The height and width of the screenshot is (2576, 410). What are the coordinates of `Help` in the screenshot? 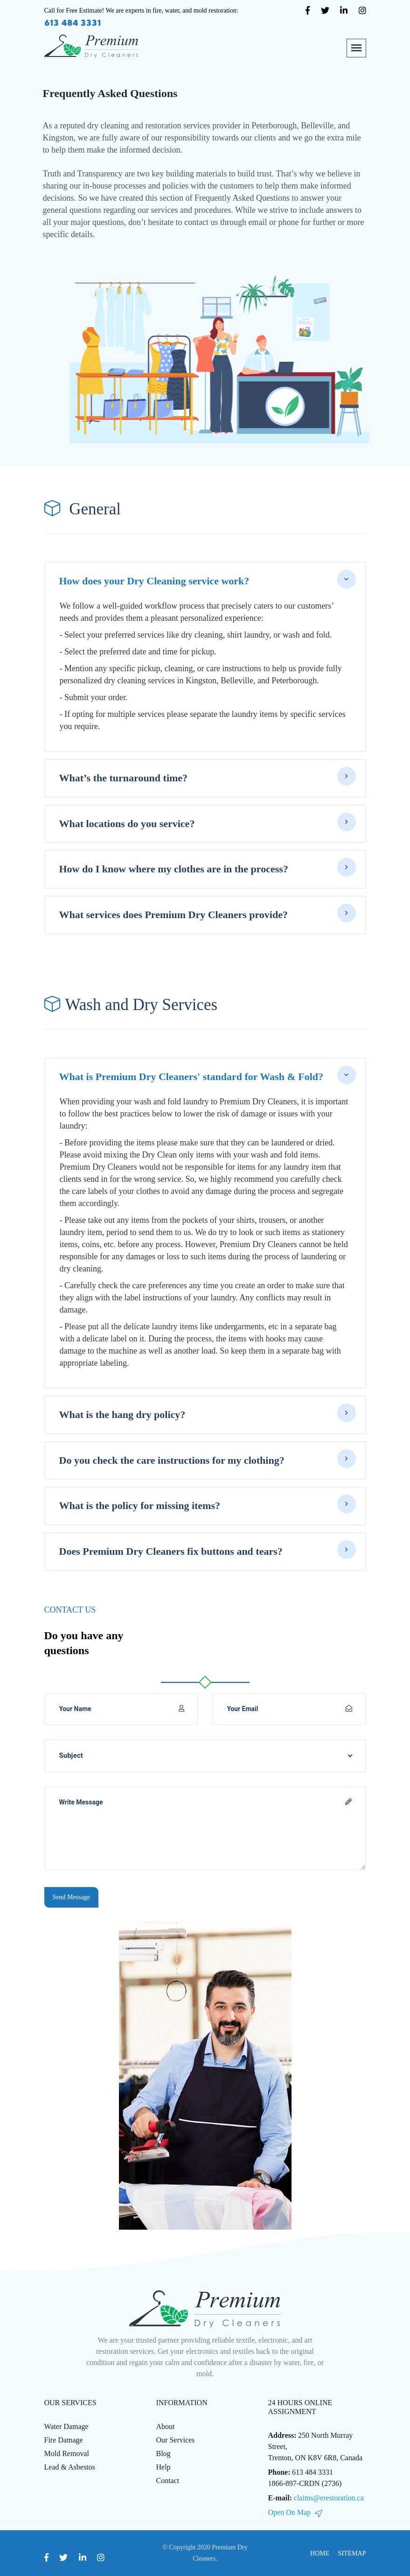 It's located at (163, 2467).